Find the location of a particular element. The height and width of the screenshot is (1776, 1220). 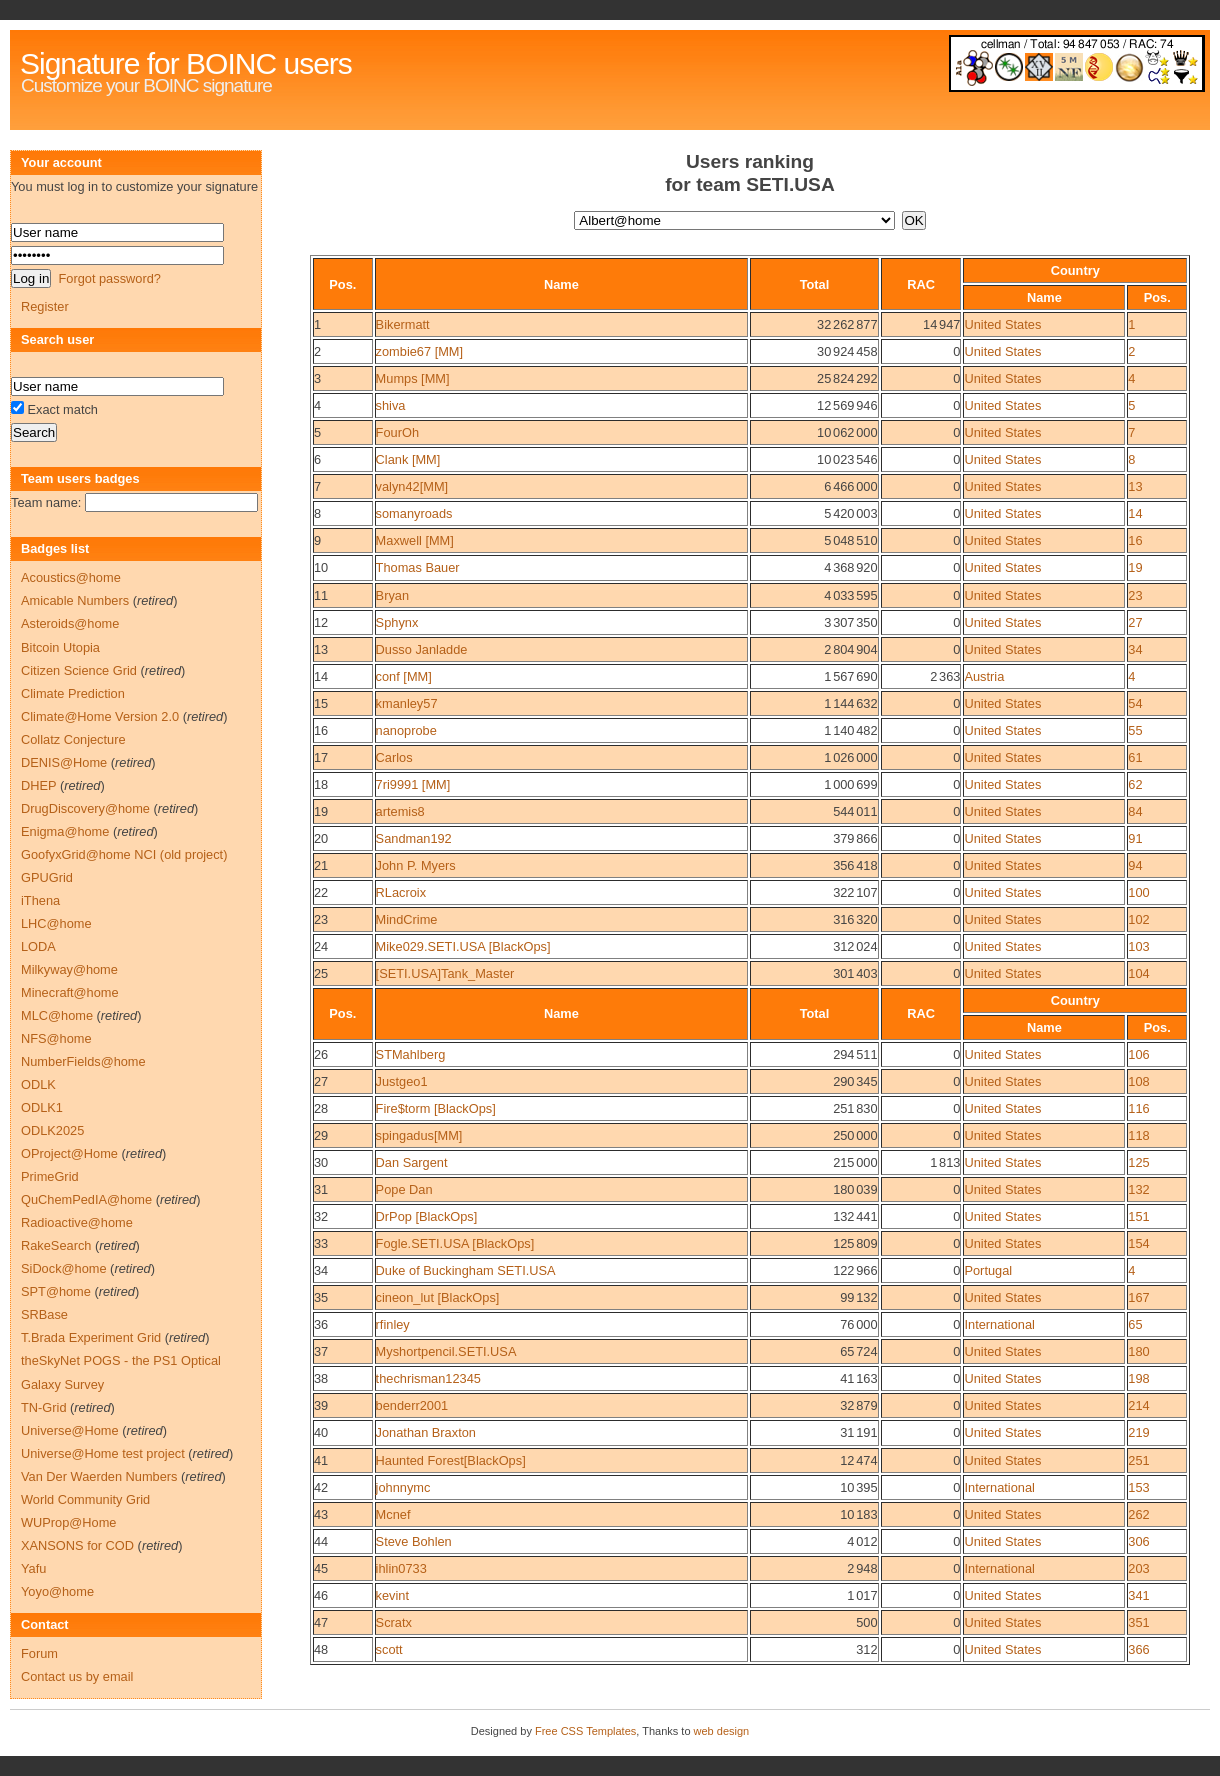

46 is located at coordinates (321, 1595).